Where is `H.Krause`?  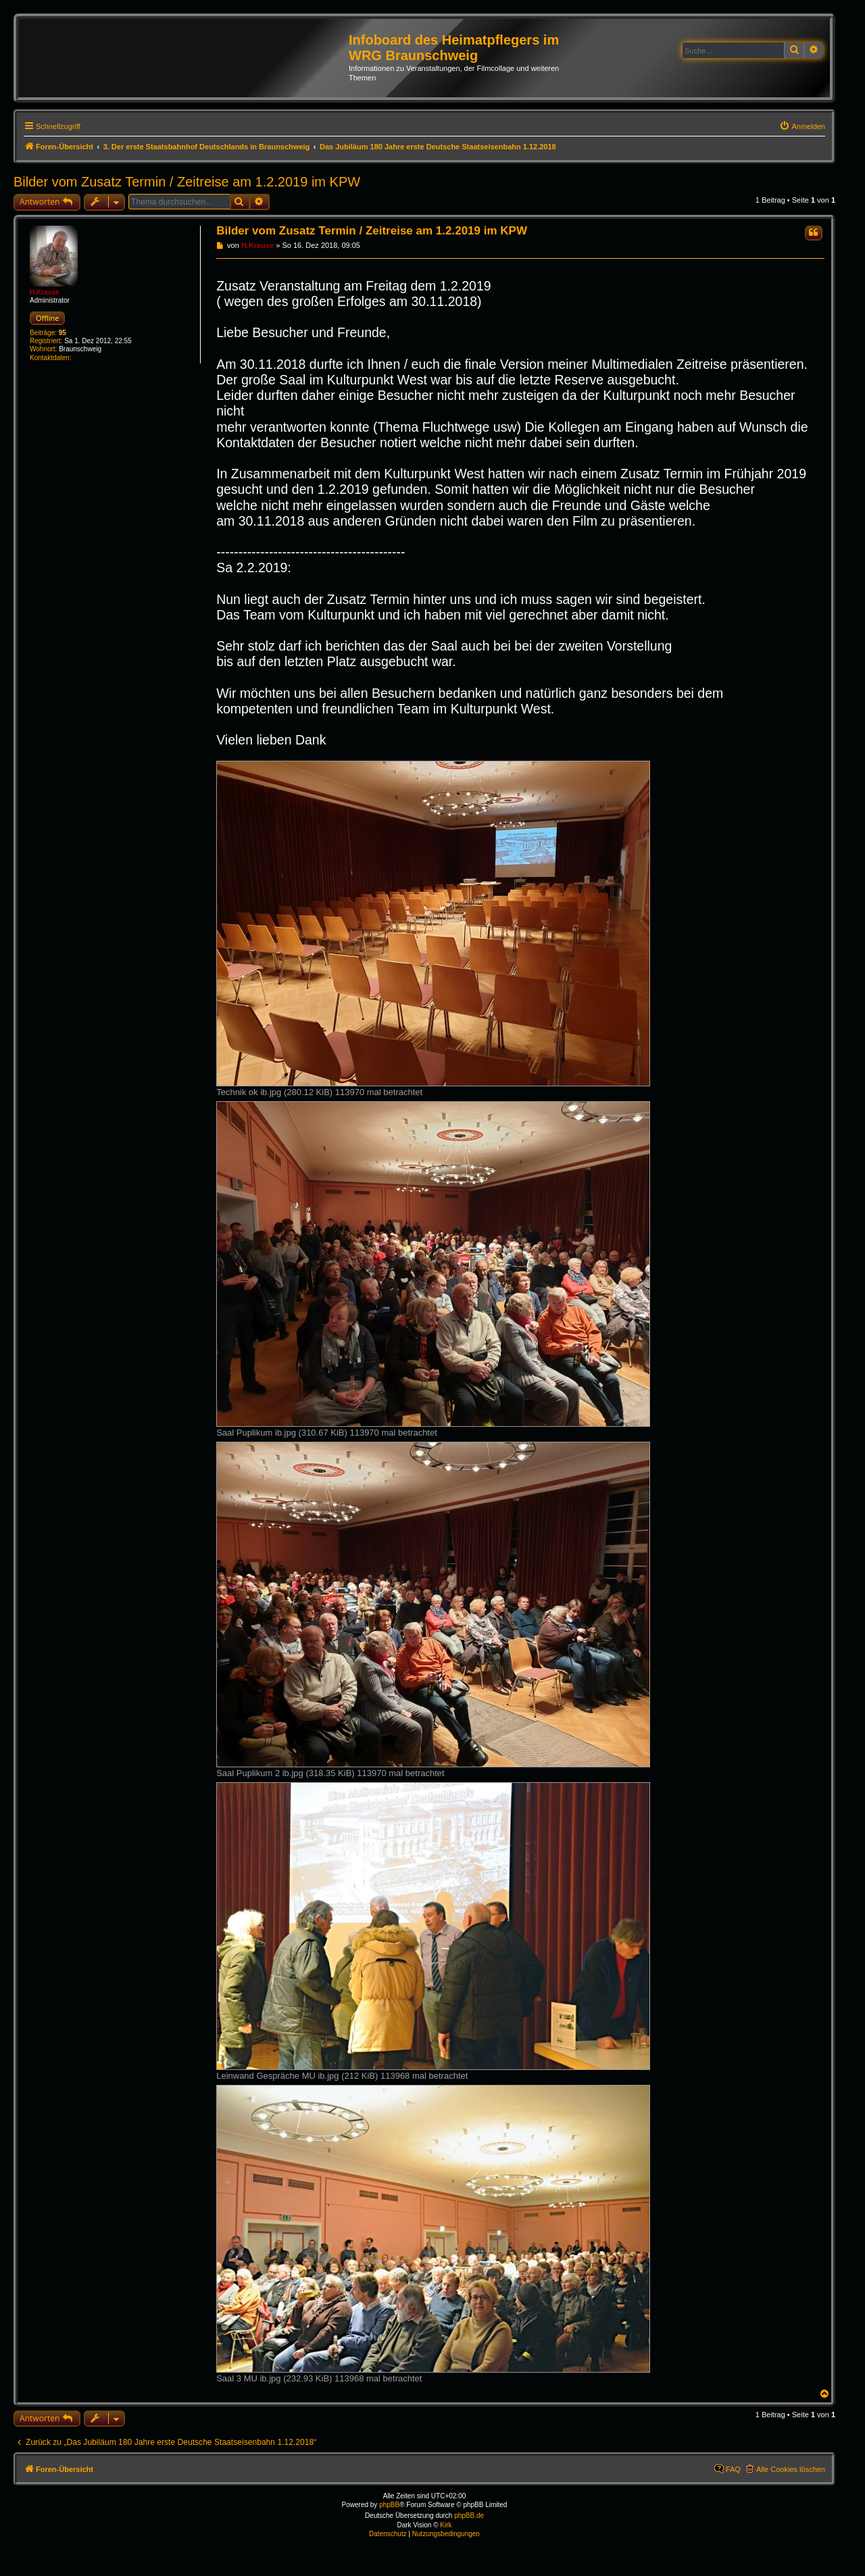
H.Krause is located at coordinates (44, 292).